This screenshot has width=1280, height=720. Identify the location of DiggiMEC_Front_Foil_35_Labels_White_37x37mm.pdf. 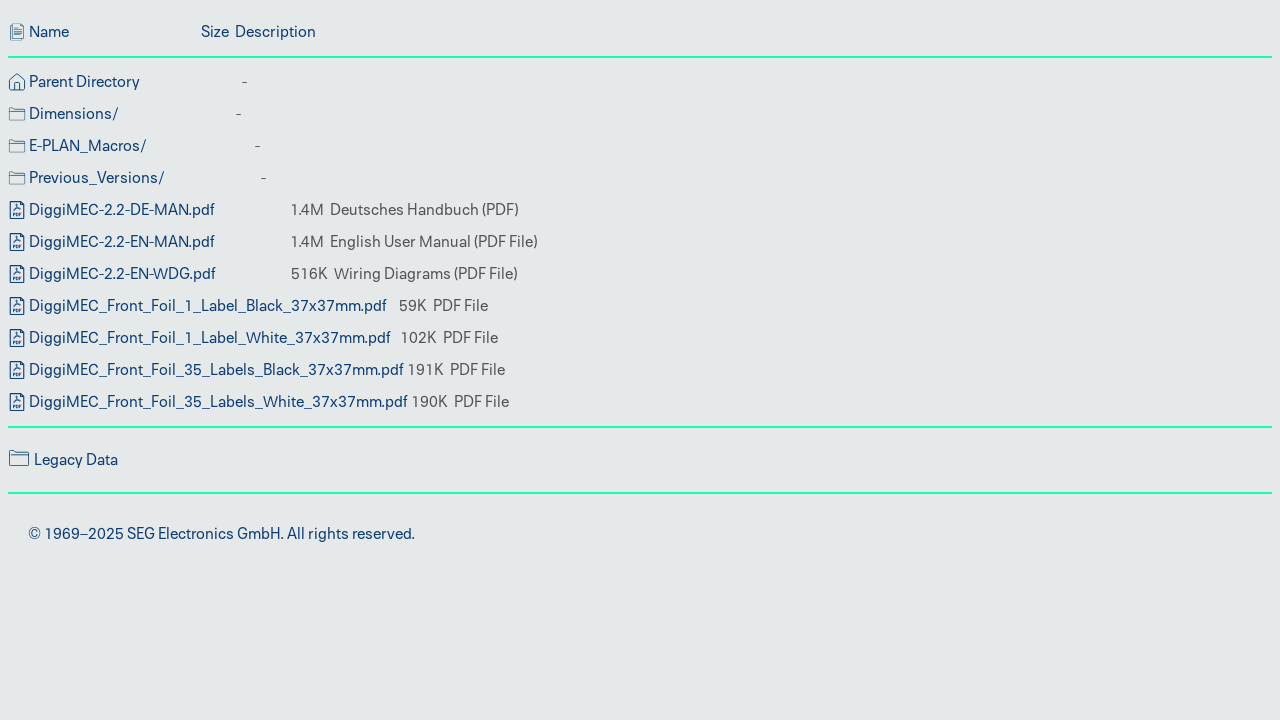
(218, 402).